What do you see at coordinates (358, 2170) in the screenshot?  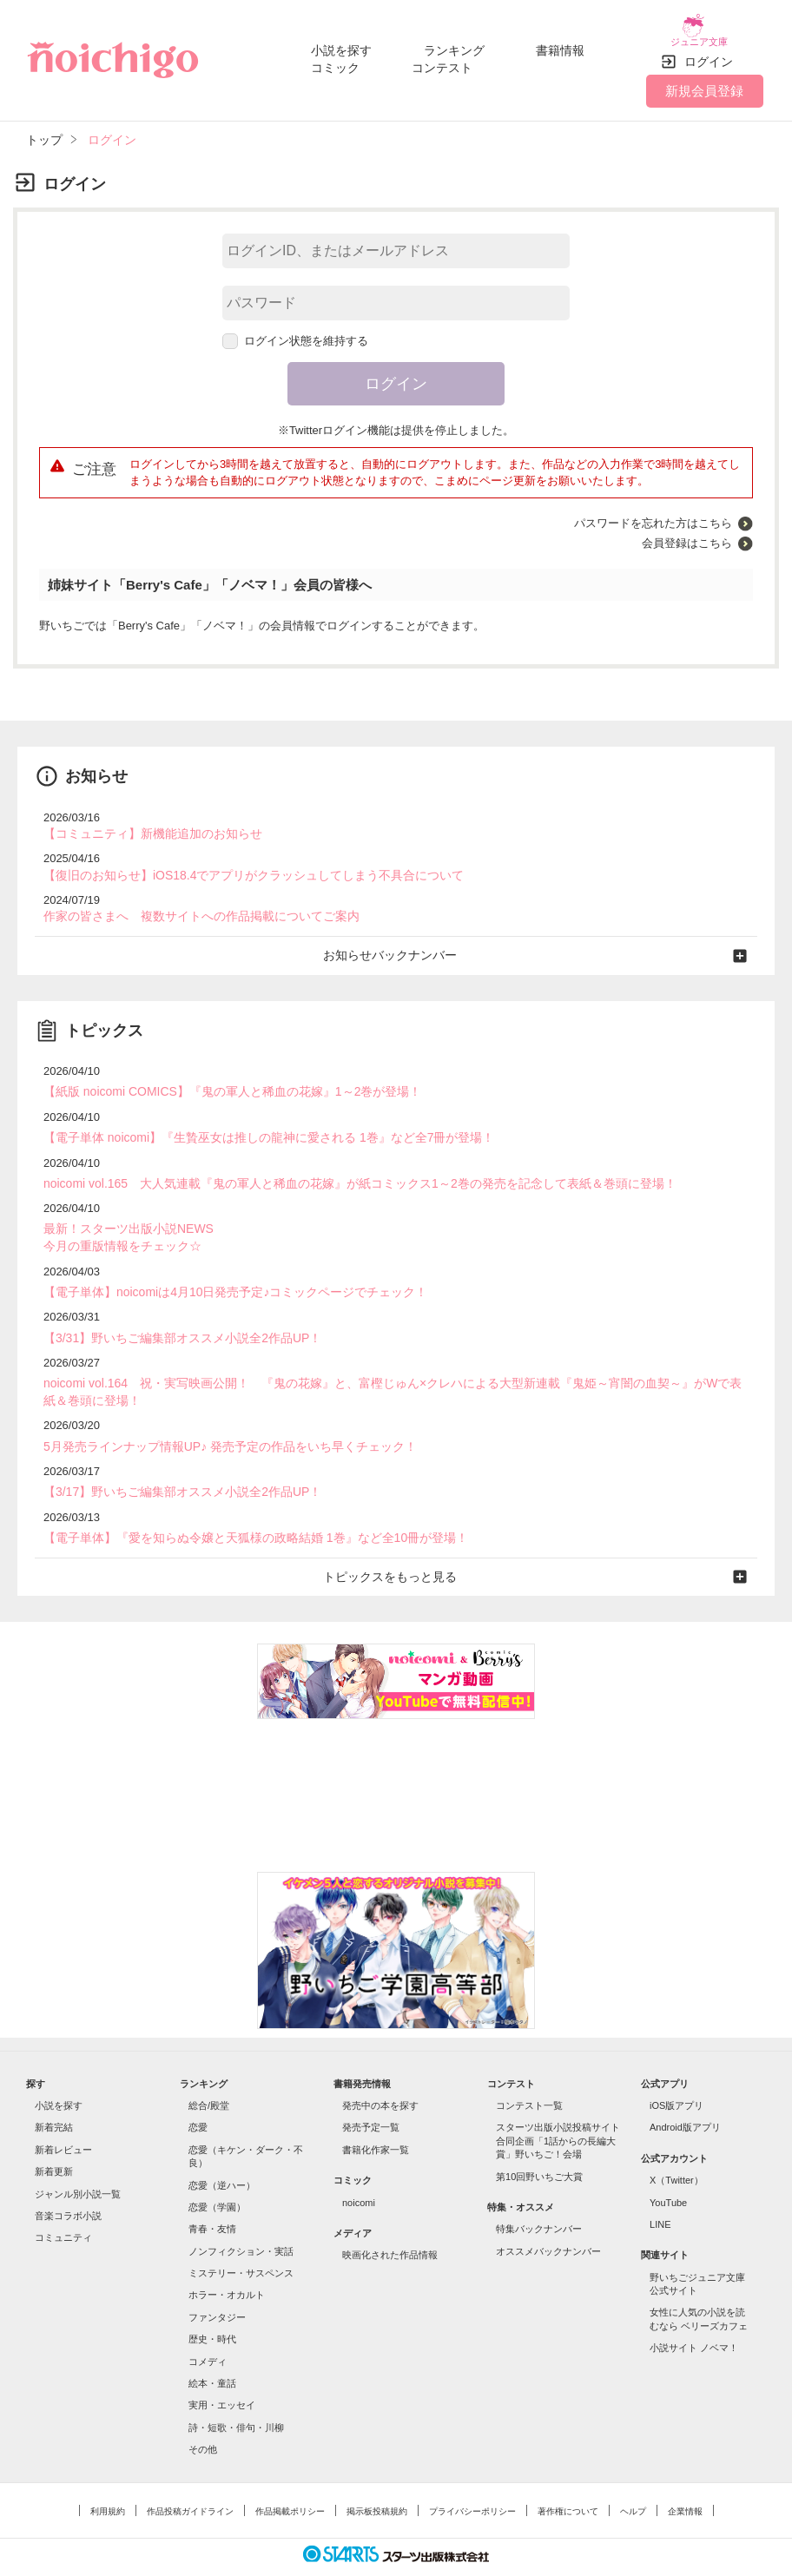 I see `noicomi` at bounding box center [358, 2170].